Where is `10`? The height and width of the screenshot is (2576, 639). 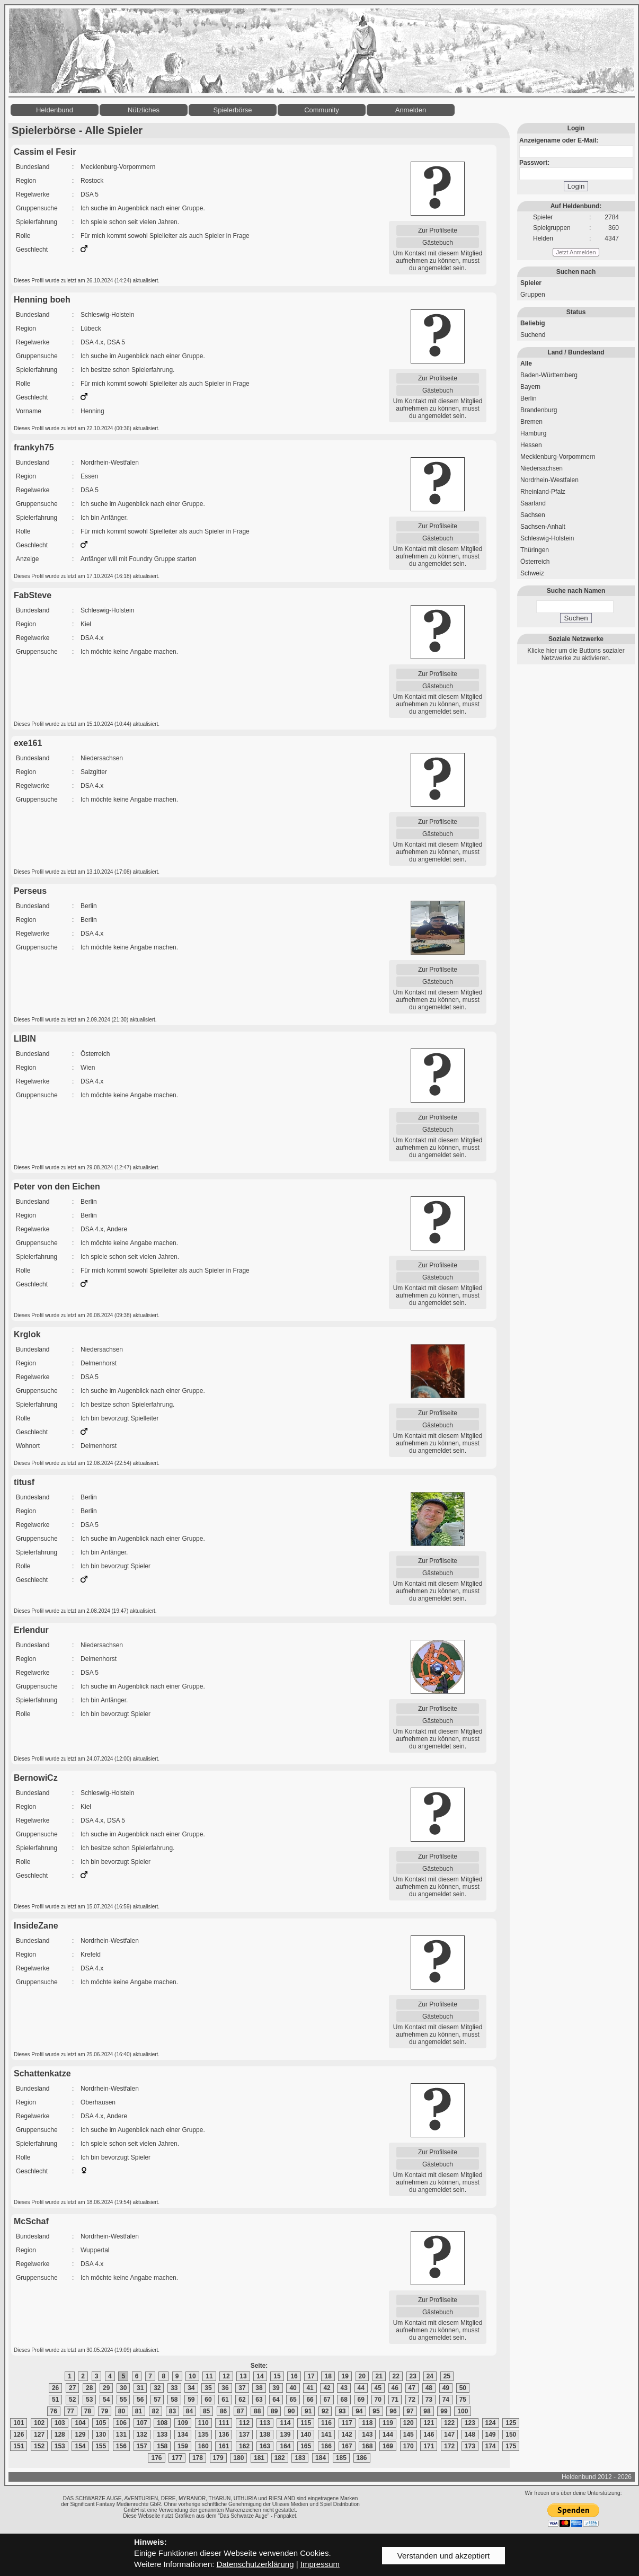
10 is located at coordinates (192, 2376).